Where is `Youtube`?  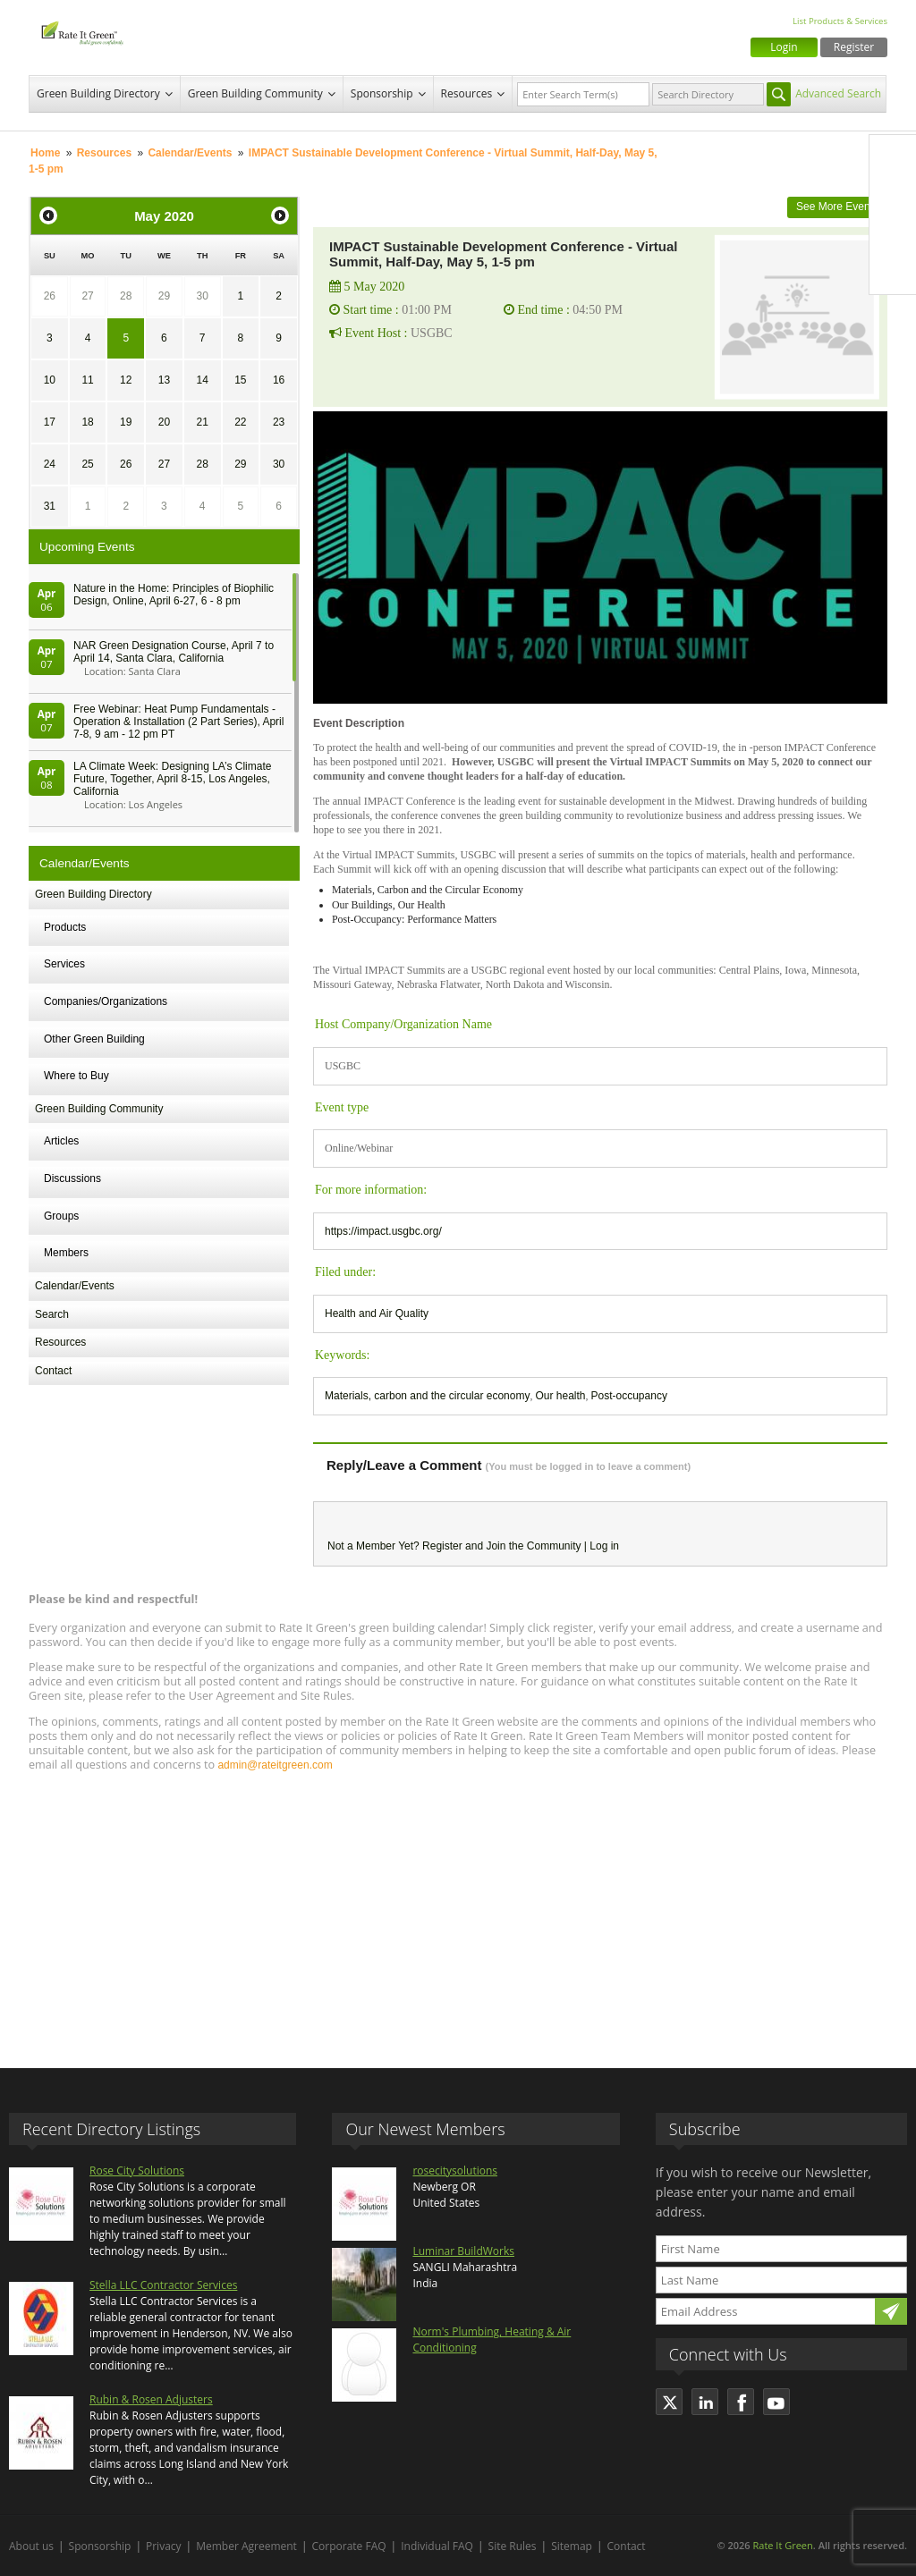
Youtube is located at coordinates (892, 271).